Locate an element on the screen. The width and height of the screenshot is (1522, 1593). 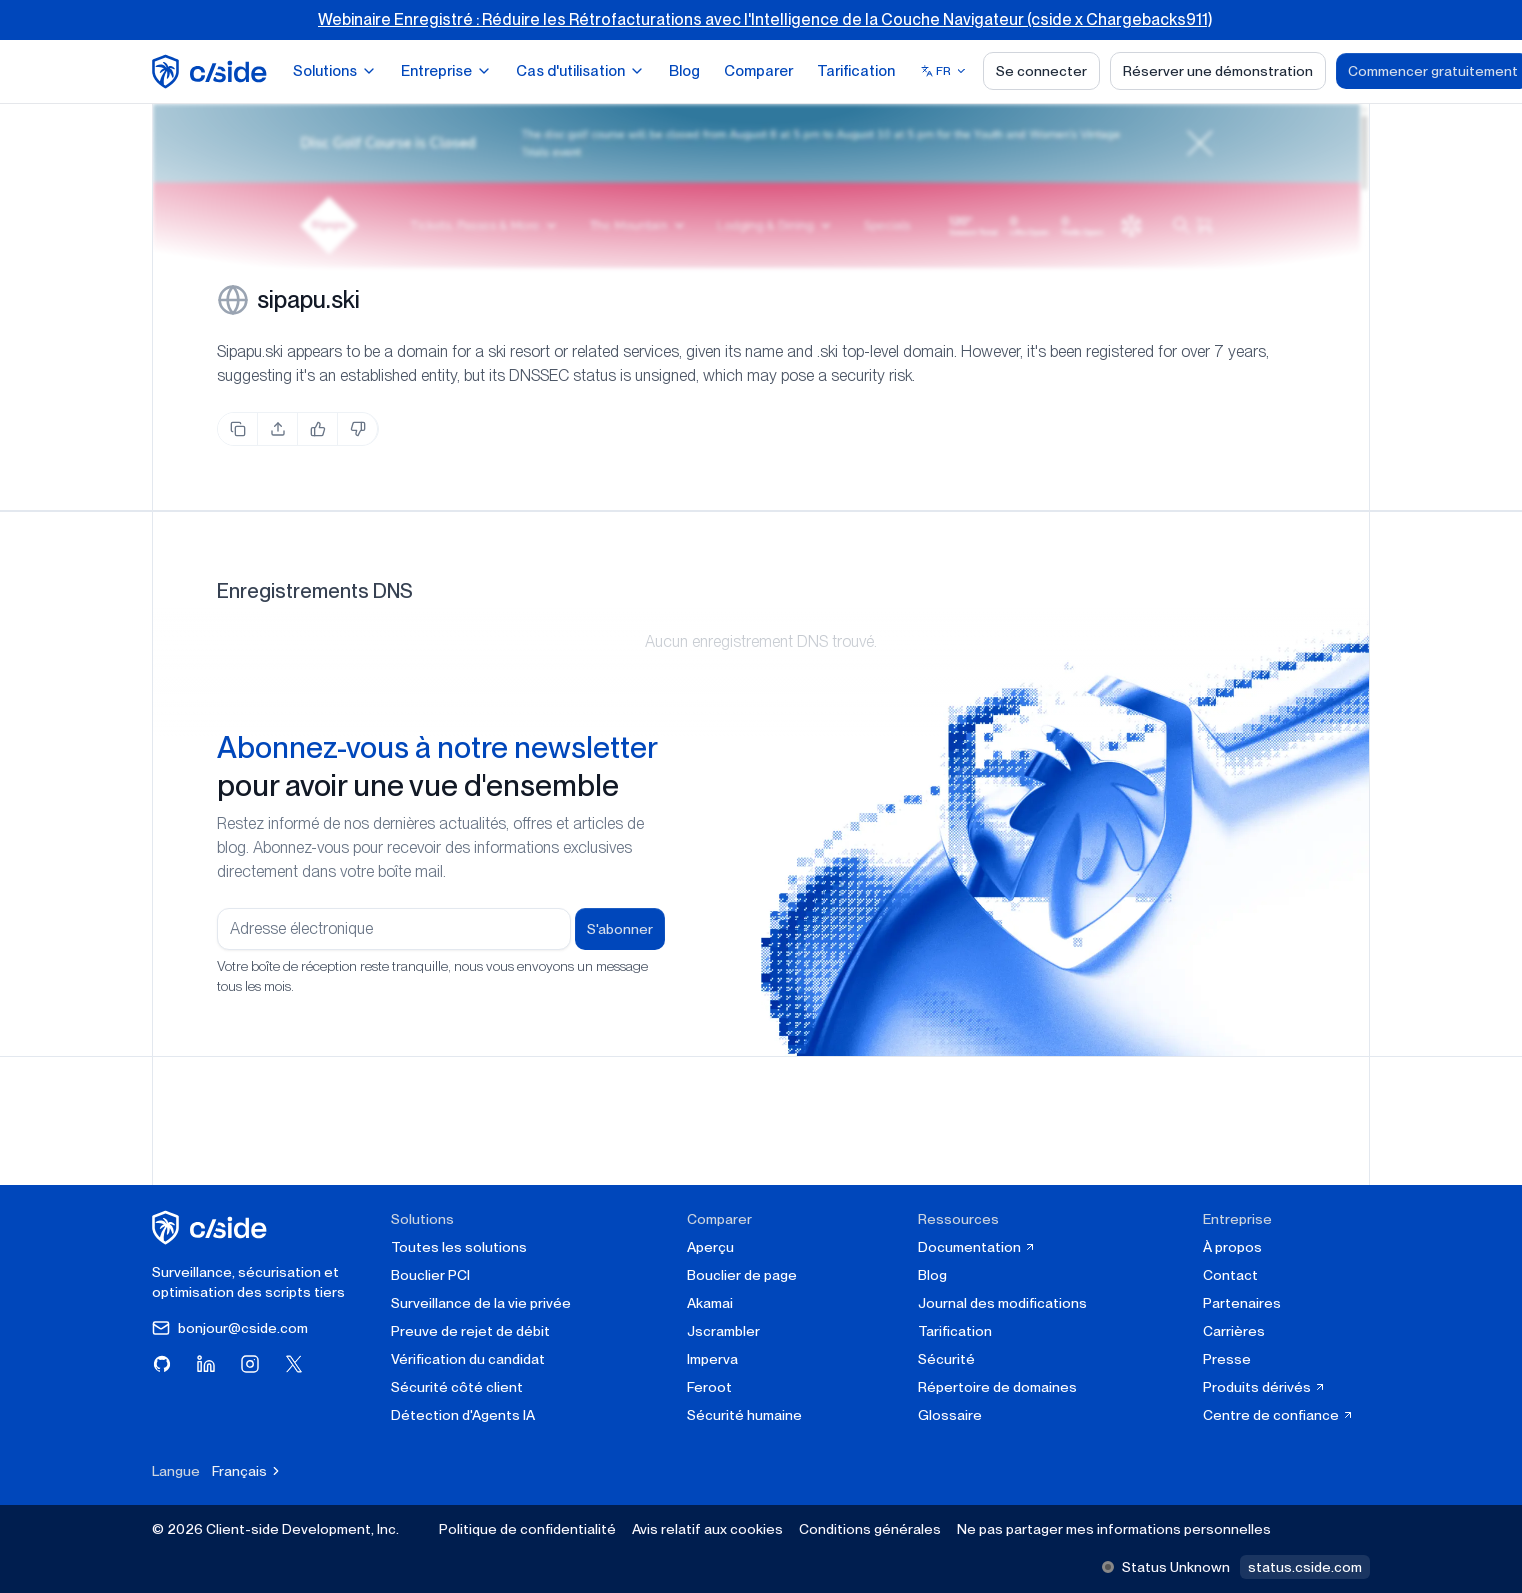
Carrières is located at coordinates (1234, 1331).